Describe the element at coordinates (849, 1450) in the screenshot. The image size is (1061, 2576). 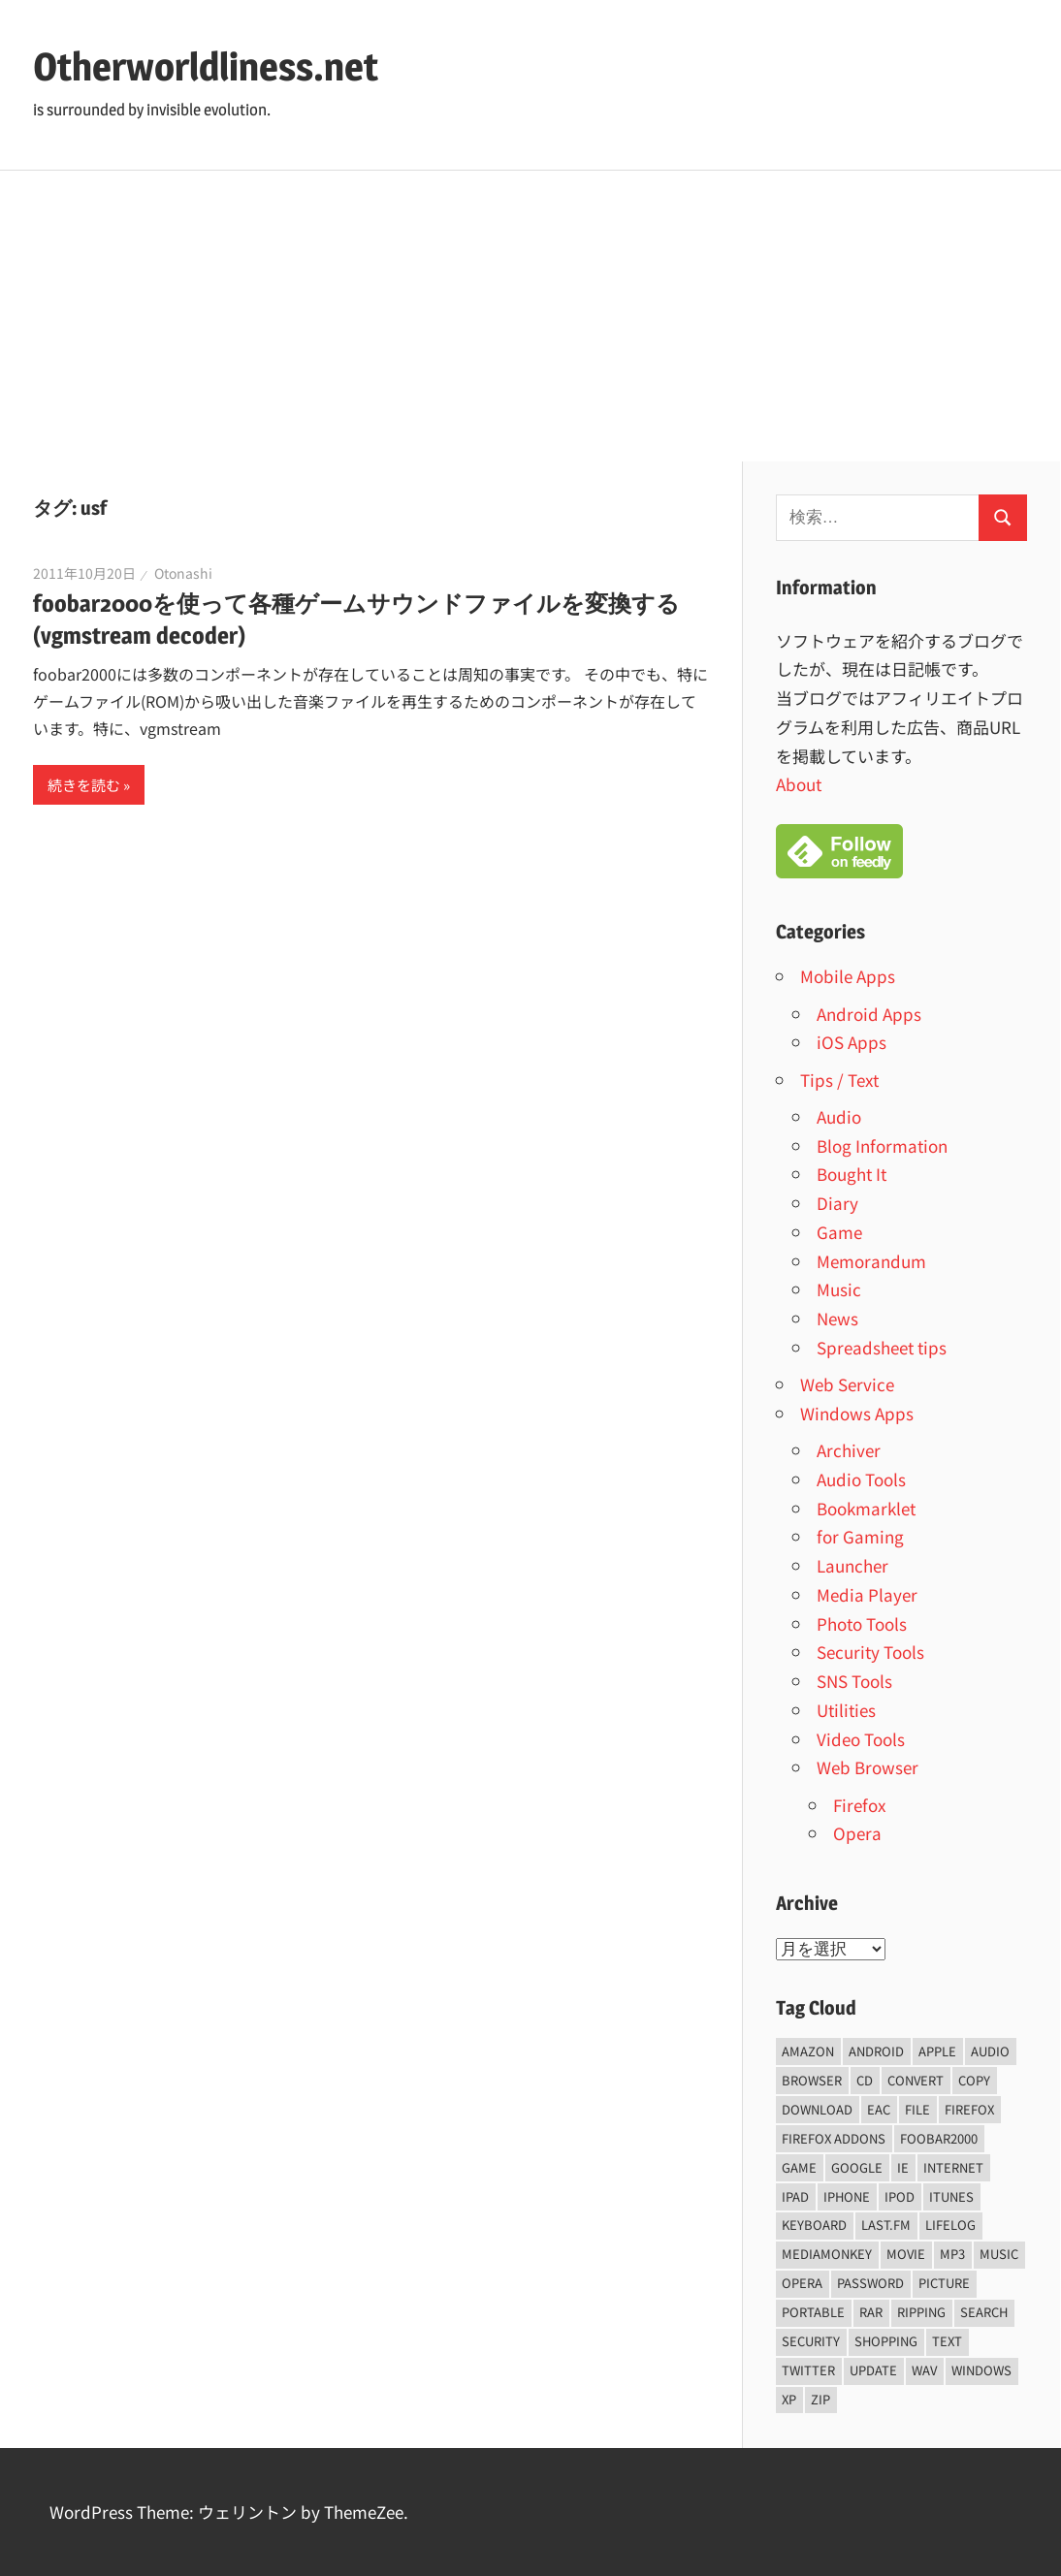
I see `Archiver` at that location.